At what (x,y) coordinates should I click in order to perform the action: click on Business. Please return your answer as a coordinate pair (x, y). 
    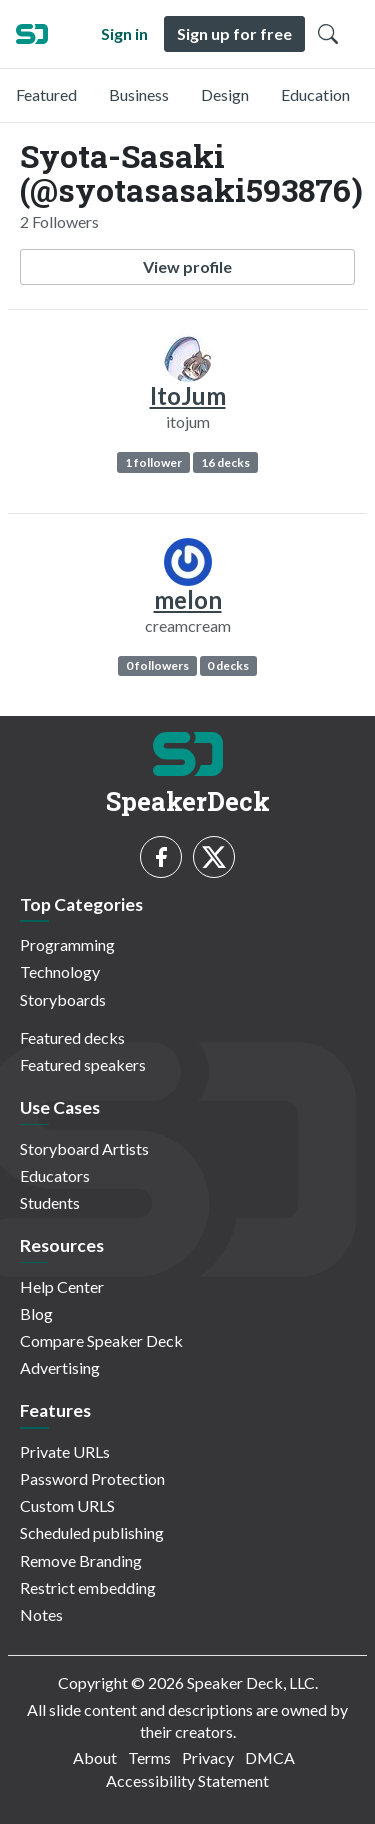
    Looking at the image, I should click on (139, 94).